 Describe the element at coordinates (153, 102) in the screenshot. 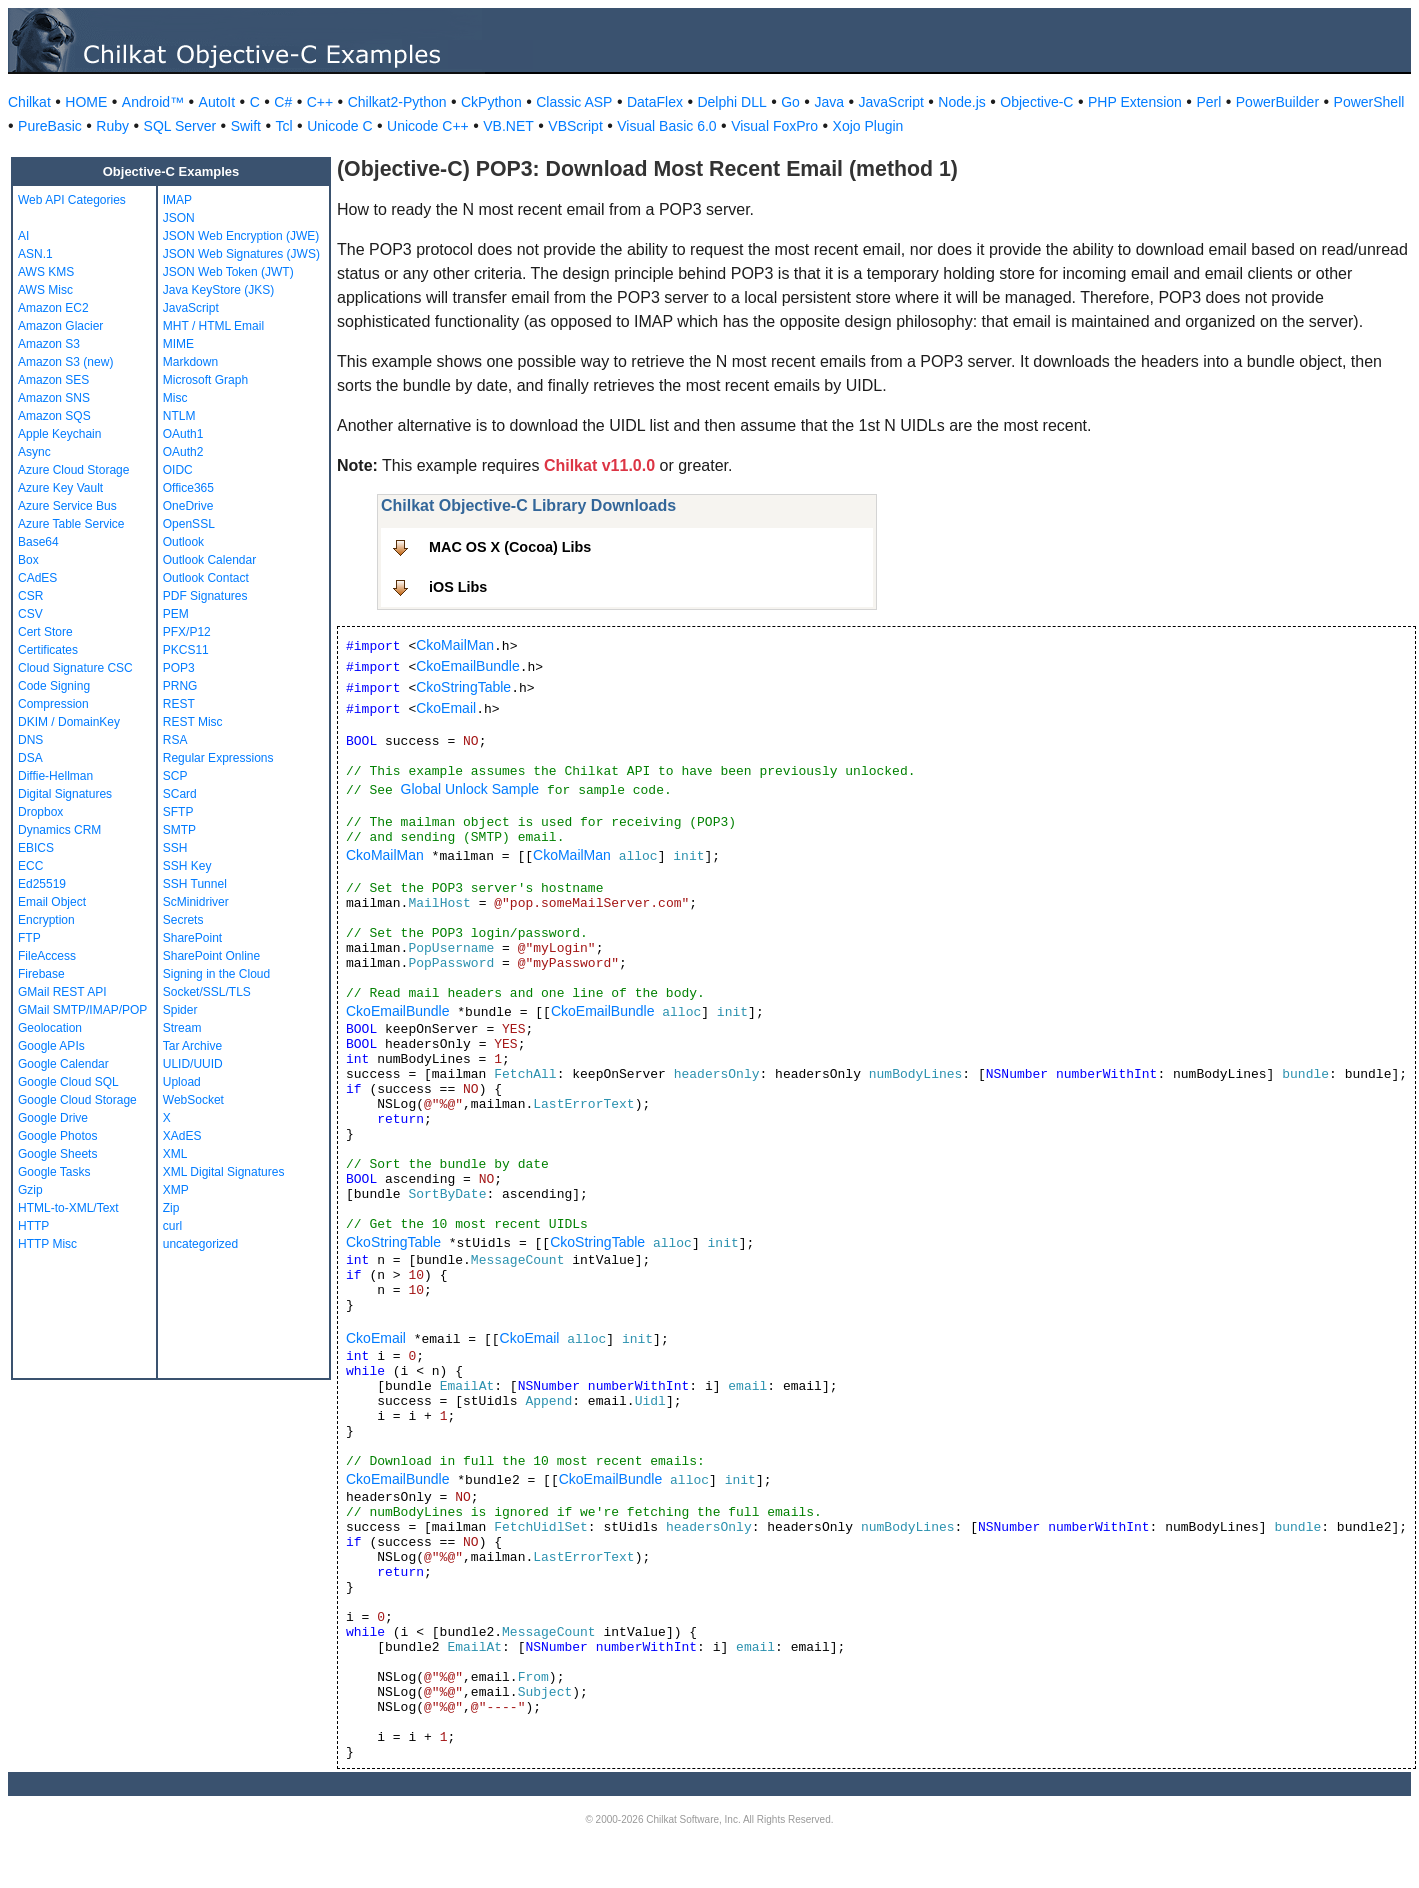

I see `Android™` at that location.